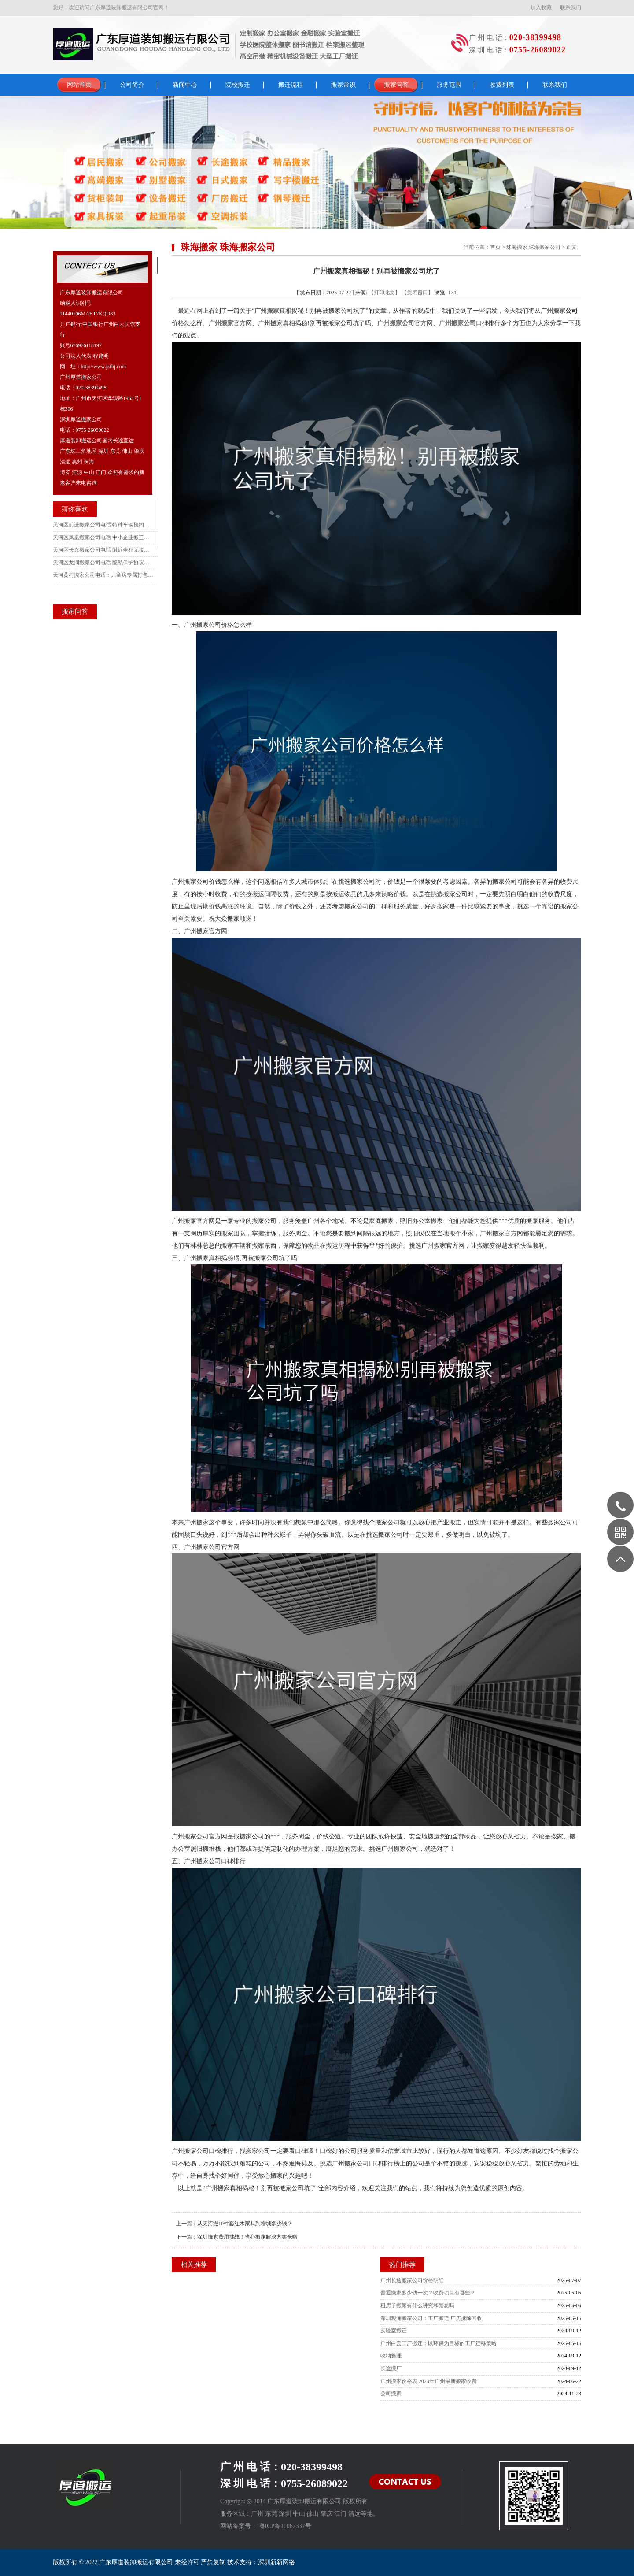 The image size is (634, 2576). I want to click on 首页, so click(495, 247).